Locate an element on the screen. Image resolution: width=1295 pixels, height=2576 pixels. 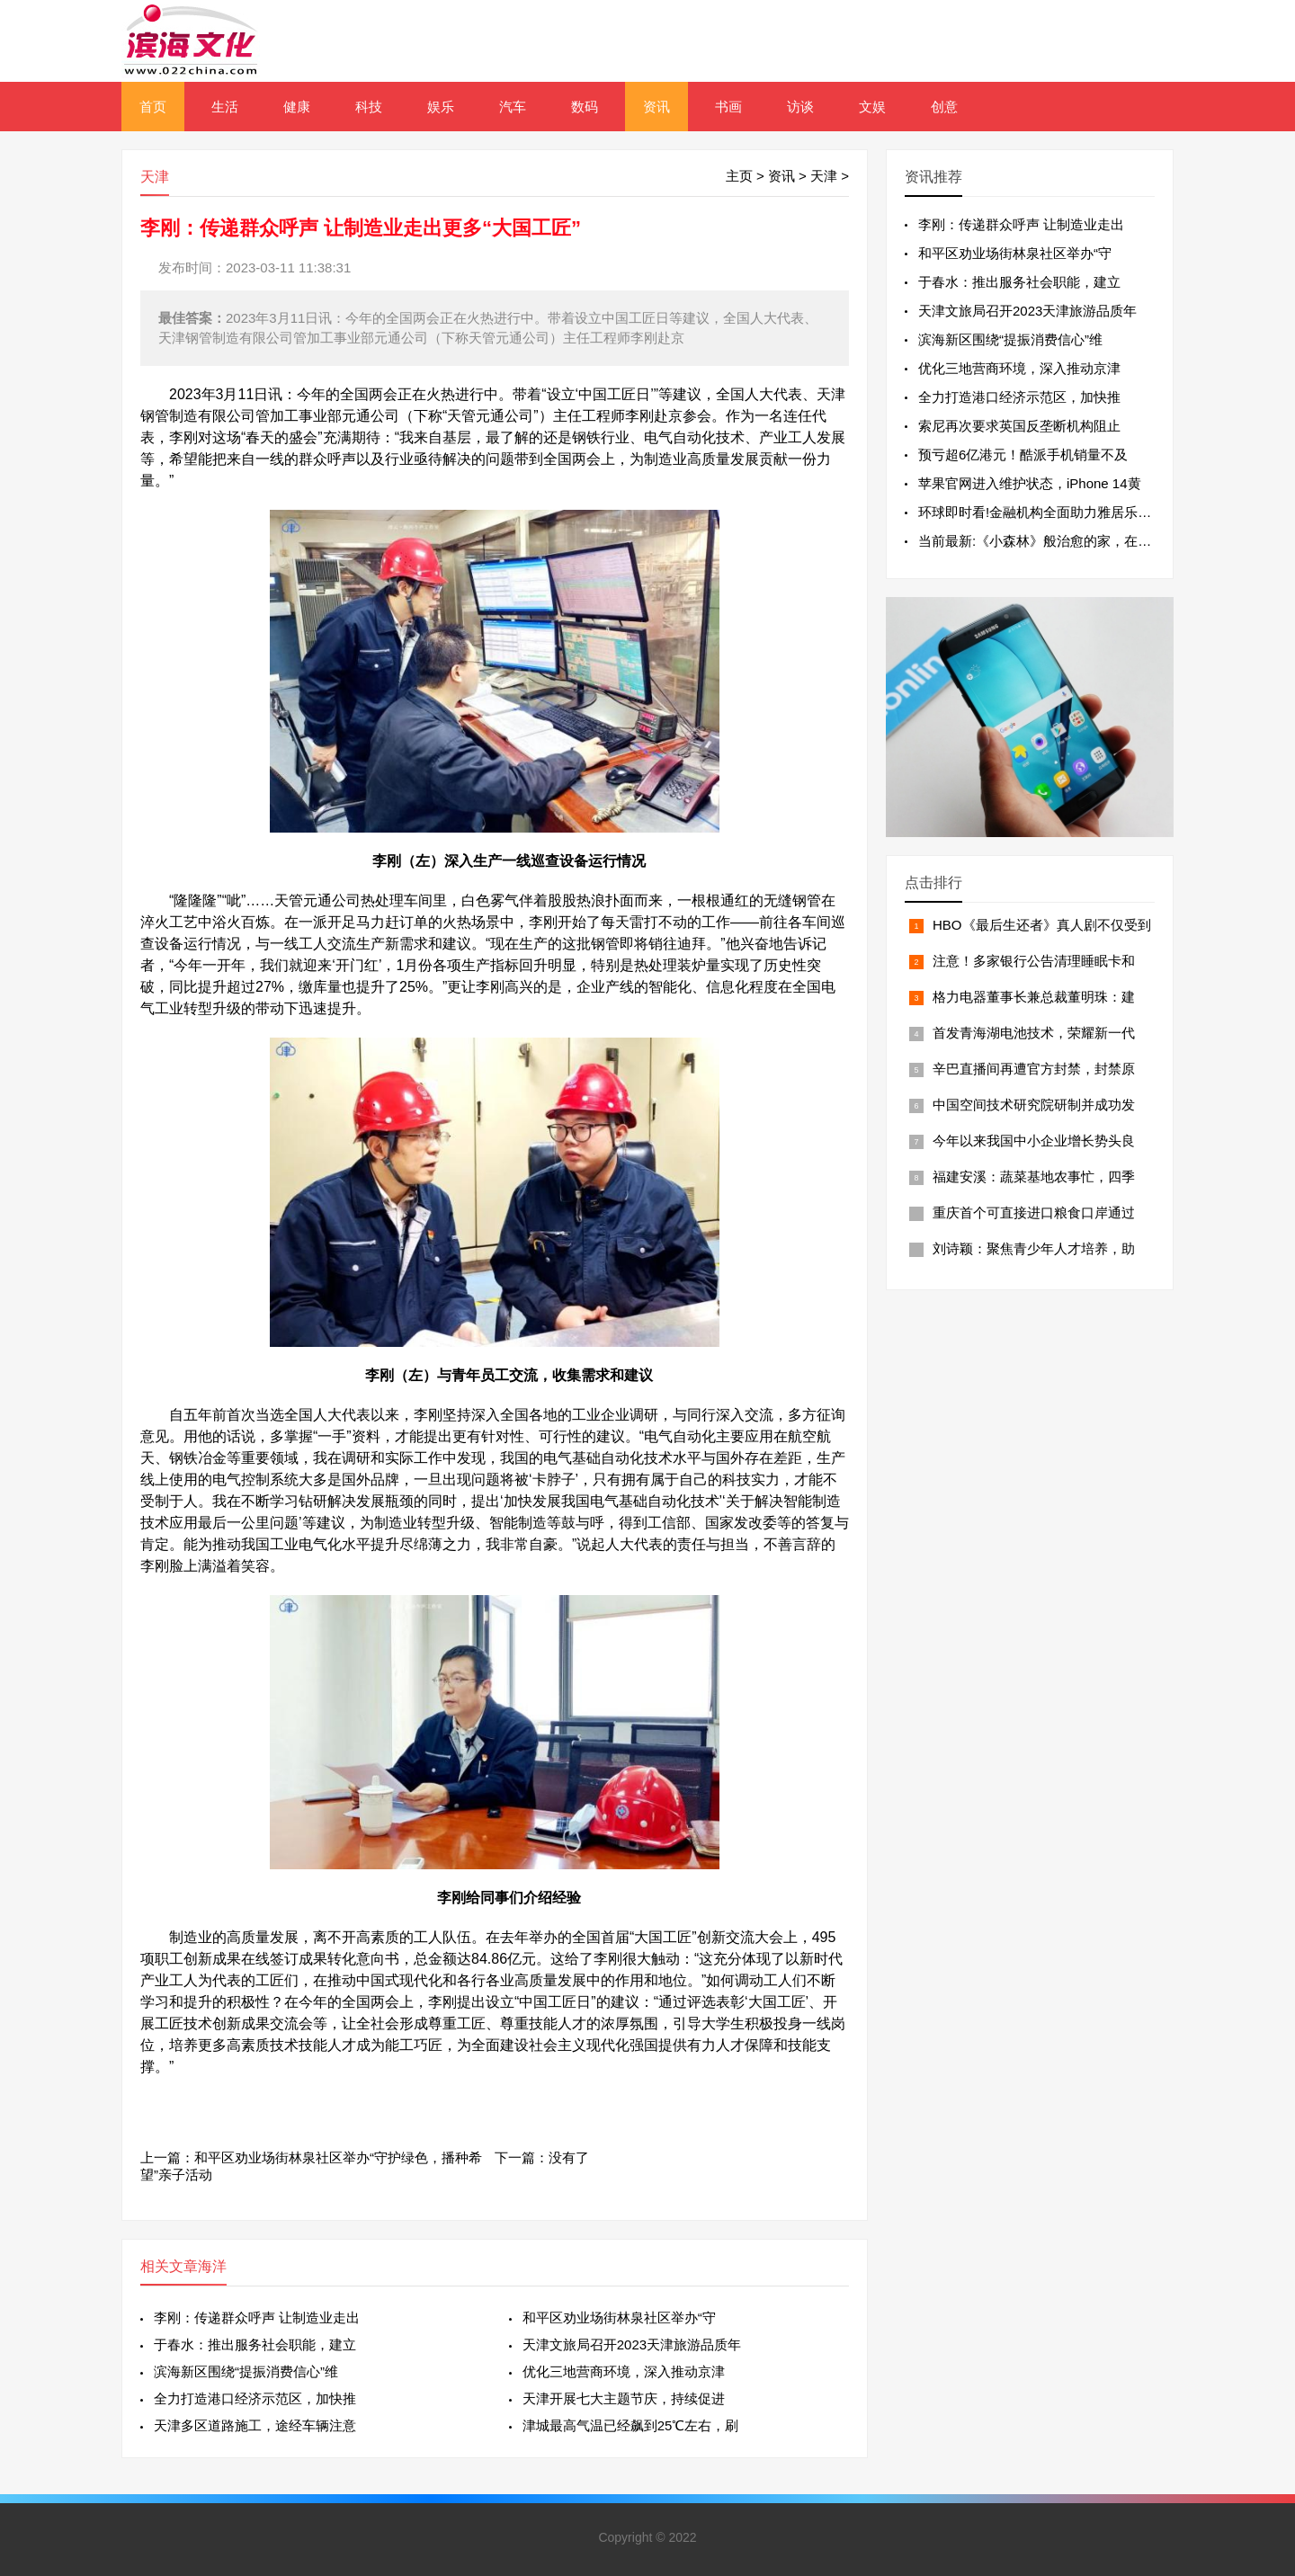
格力电器董事长兼总裁董明珠：建 is located at coordinates (1034, 996).